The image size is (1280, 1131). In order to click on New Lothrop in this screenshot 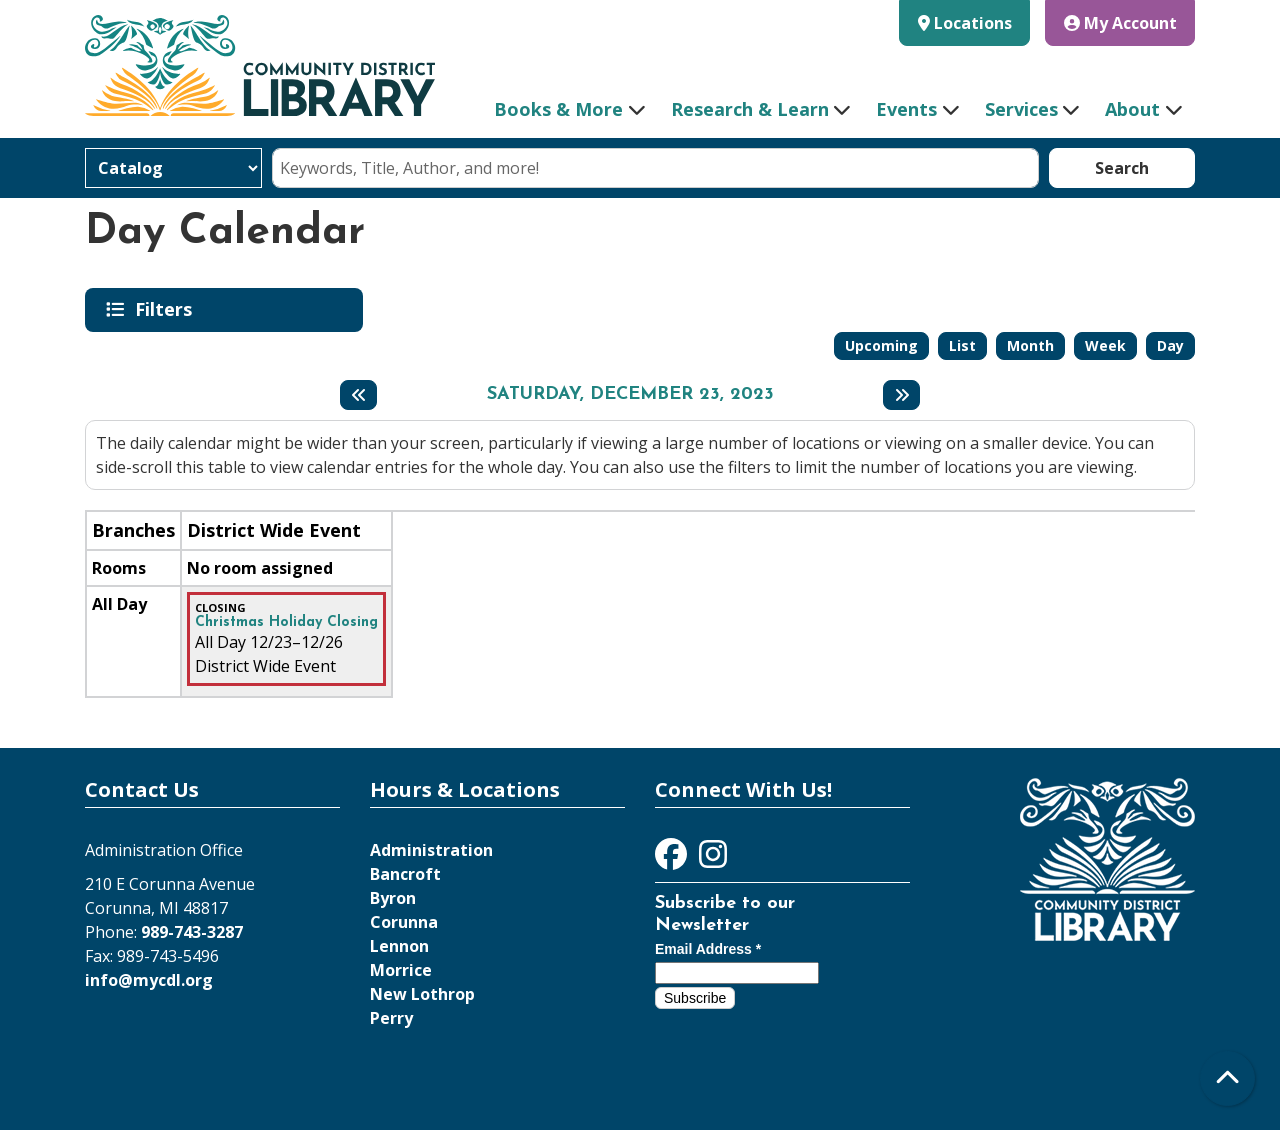, I will do `click(422, 994)`.